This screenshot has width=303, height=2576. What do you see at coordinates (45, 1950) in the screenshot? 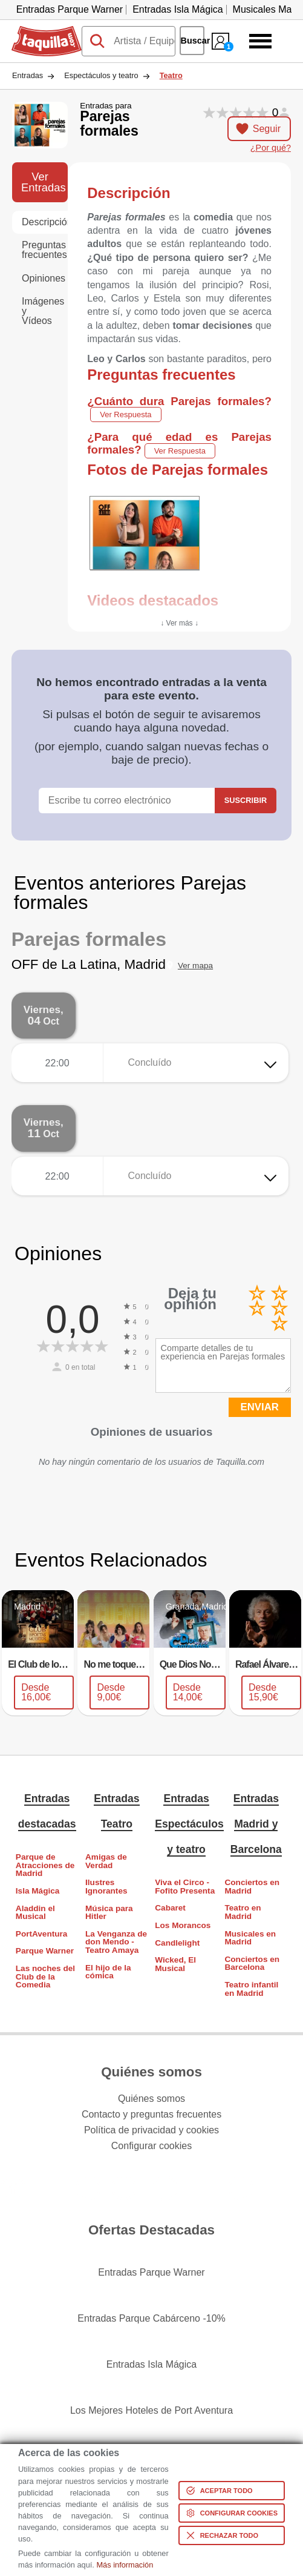
I see `Parque Warner` at bounding box center [45, 1950].